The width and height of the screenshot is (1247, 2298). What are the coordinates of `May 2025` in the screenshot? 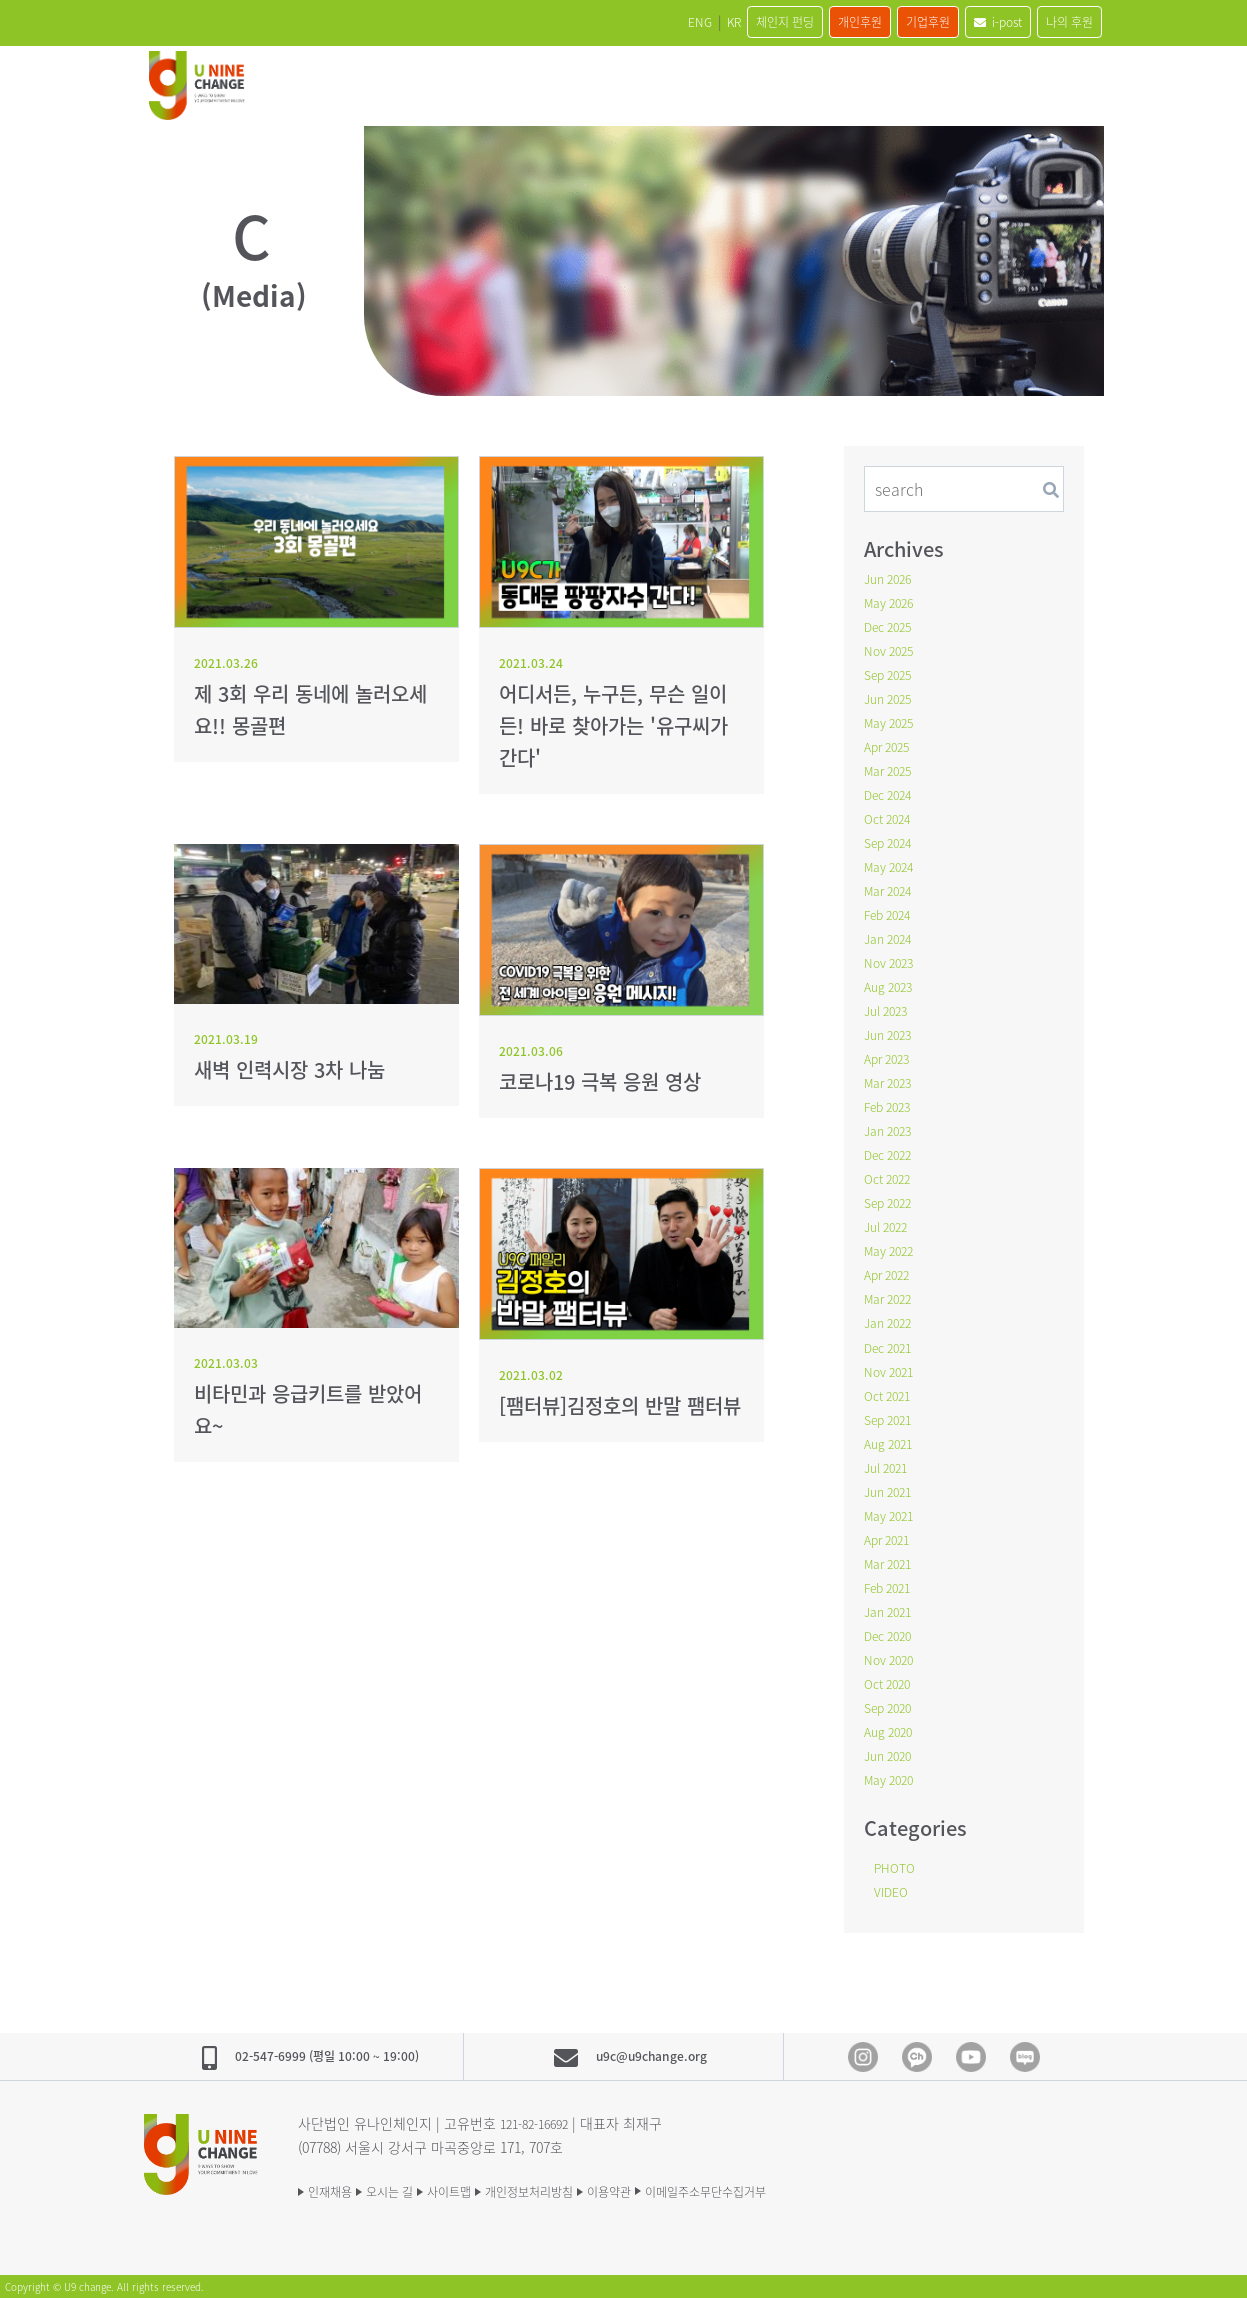 It's located at (893, 722).